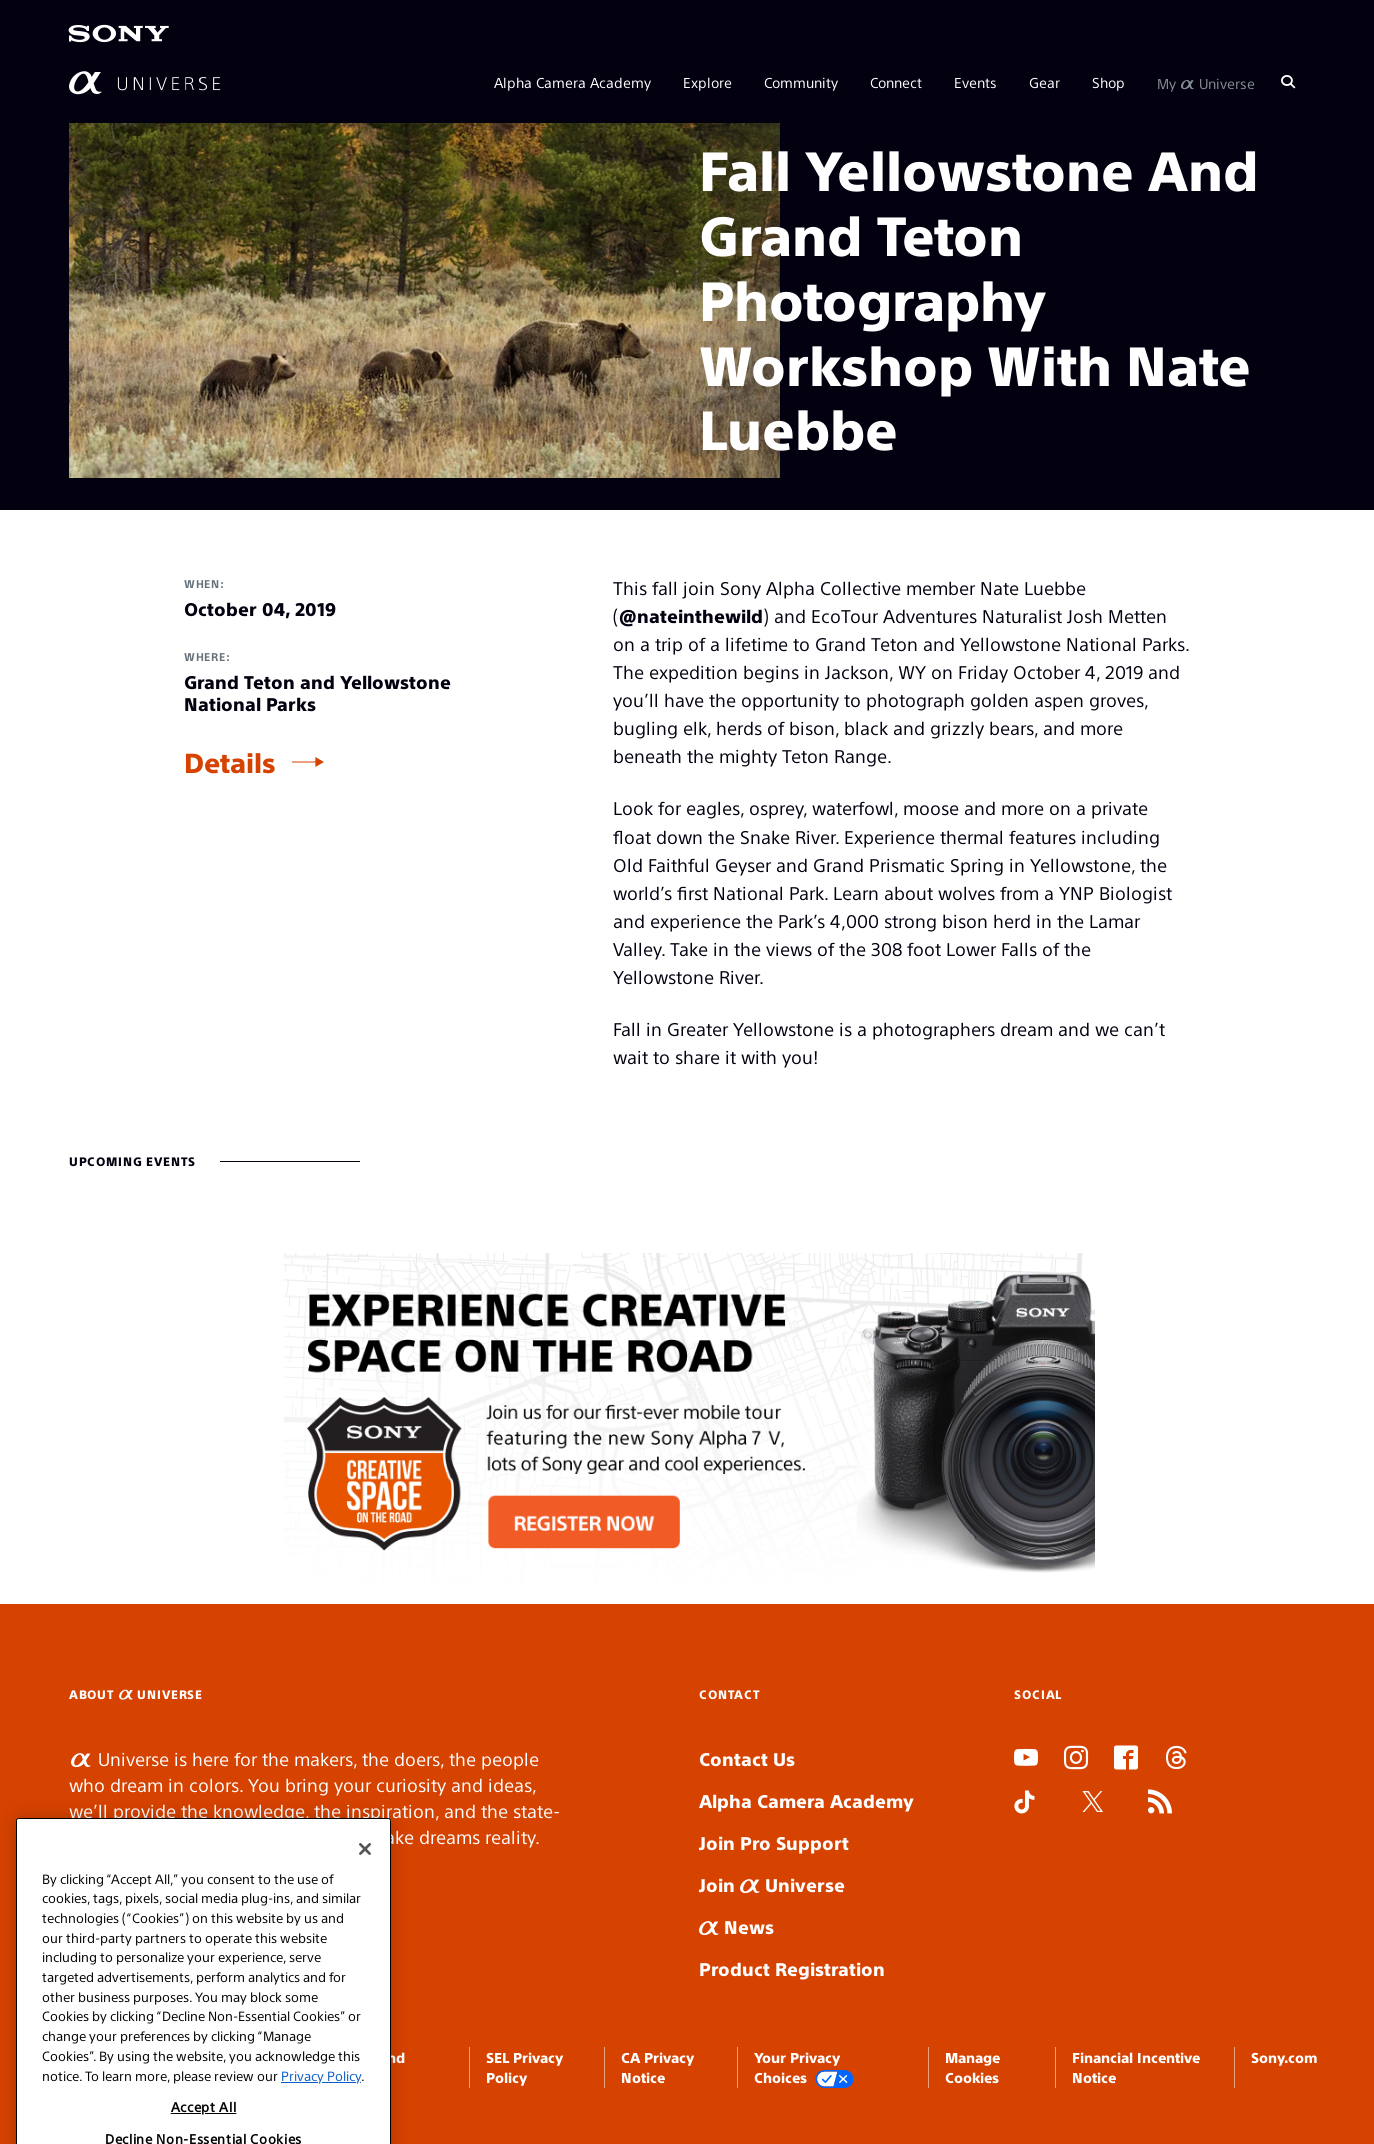 The image size is (1374, 2144). I want to click on Gear, so click(1044, 82).